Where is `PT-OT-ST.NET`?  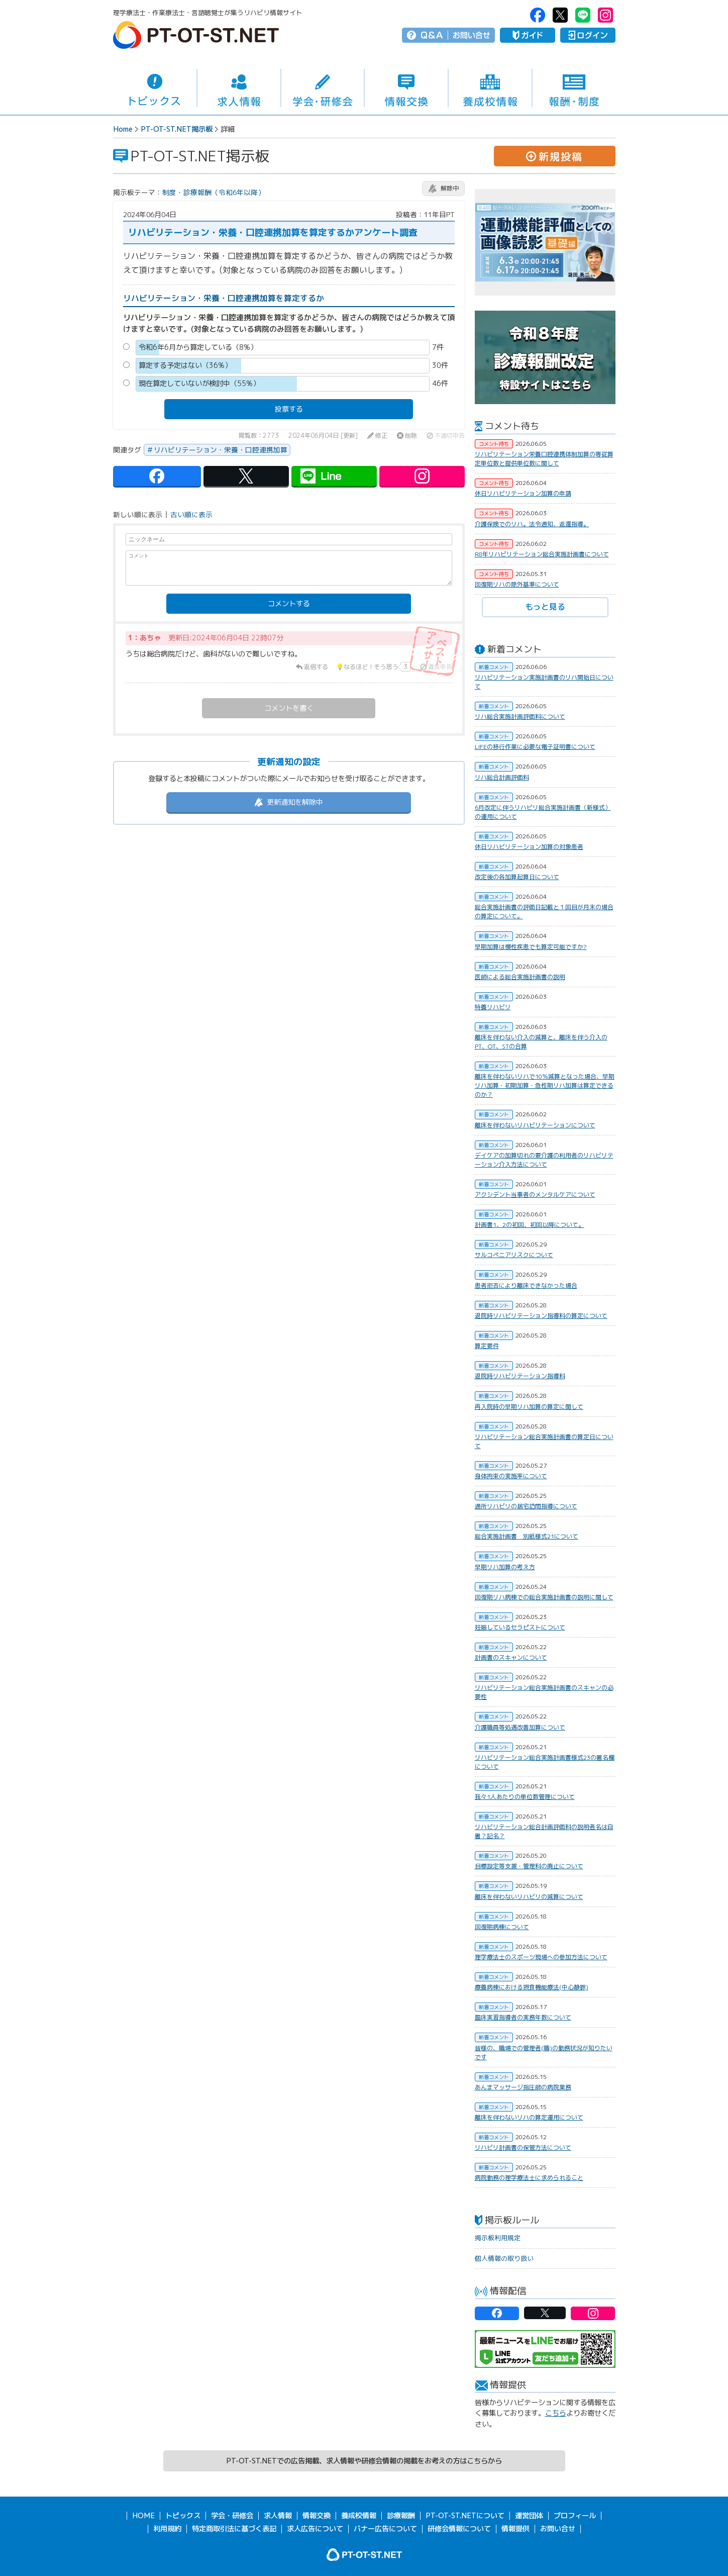
PT-OT-ST.NET is located at coordinates (196, 35).